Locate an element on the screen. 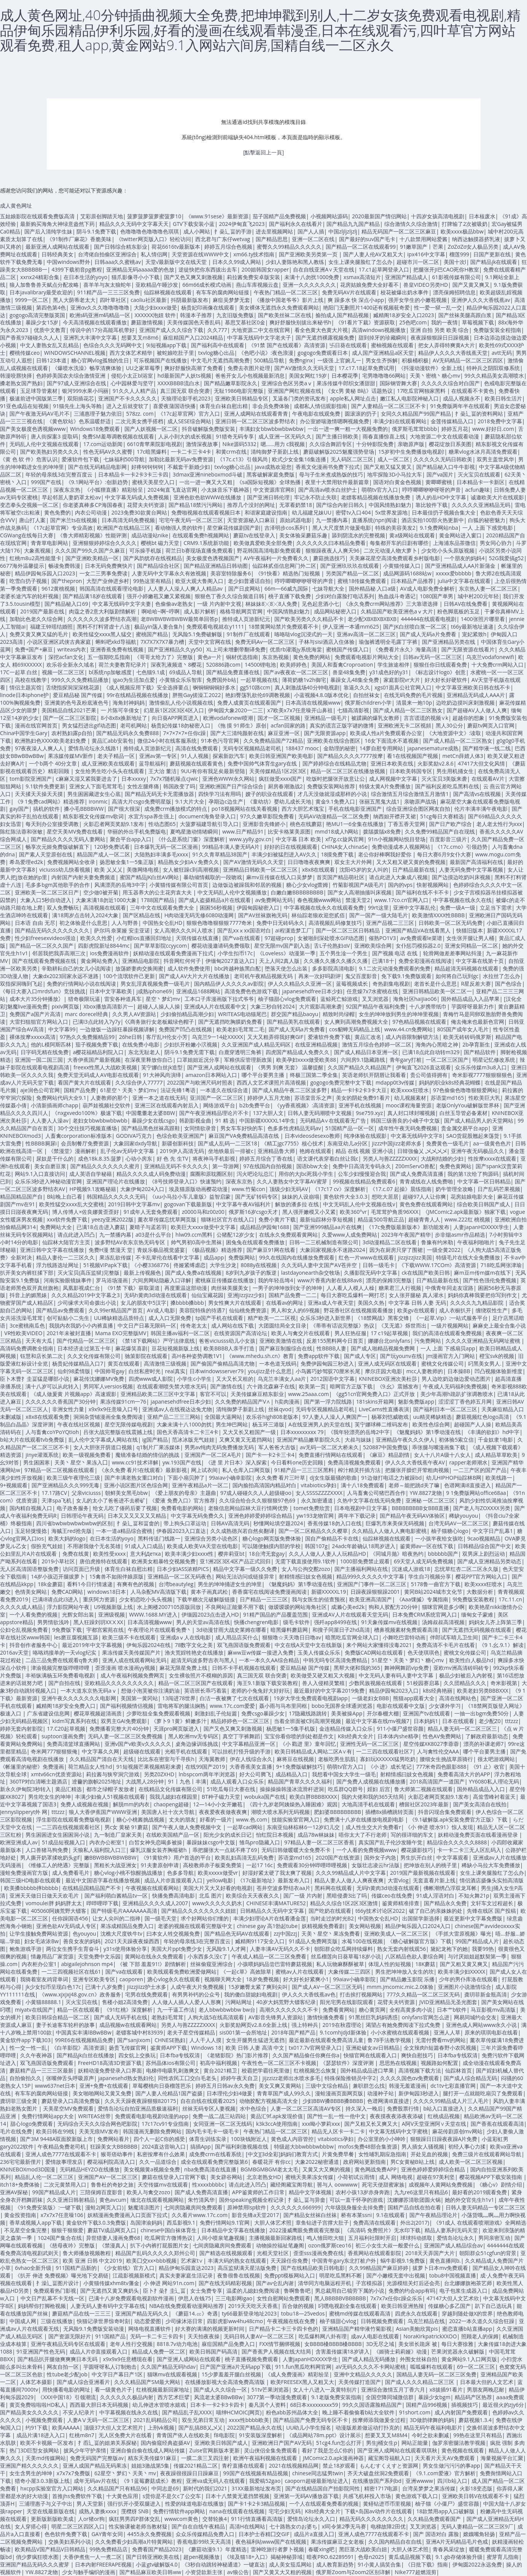 Image resolution: width=527 pixels, height=2576 pixels. 亚洲 自拍 另类 欧美 综合 is located at coordinates (439, 330).